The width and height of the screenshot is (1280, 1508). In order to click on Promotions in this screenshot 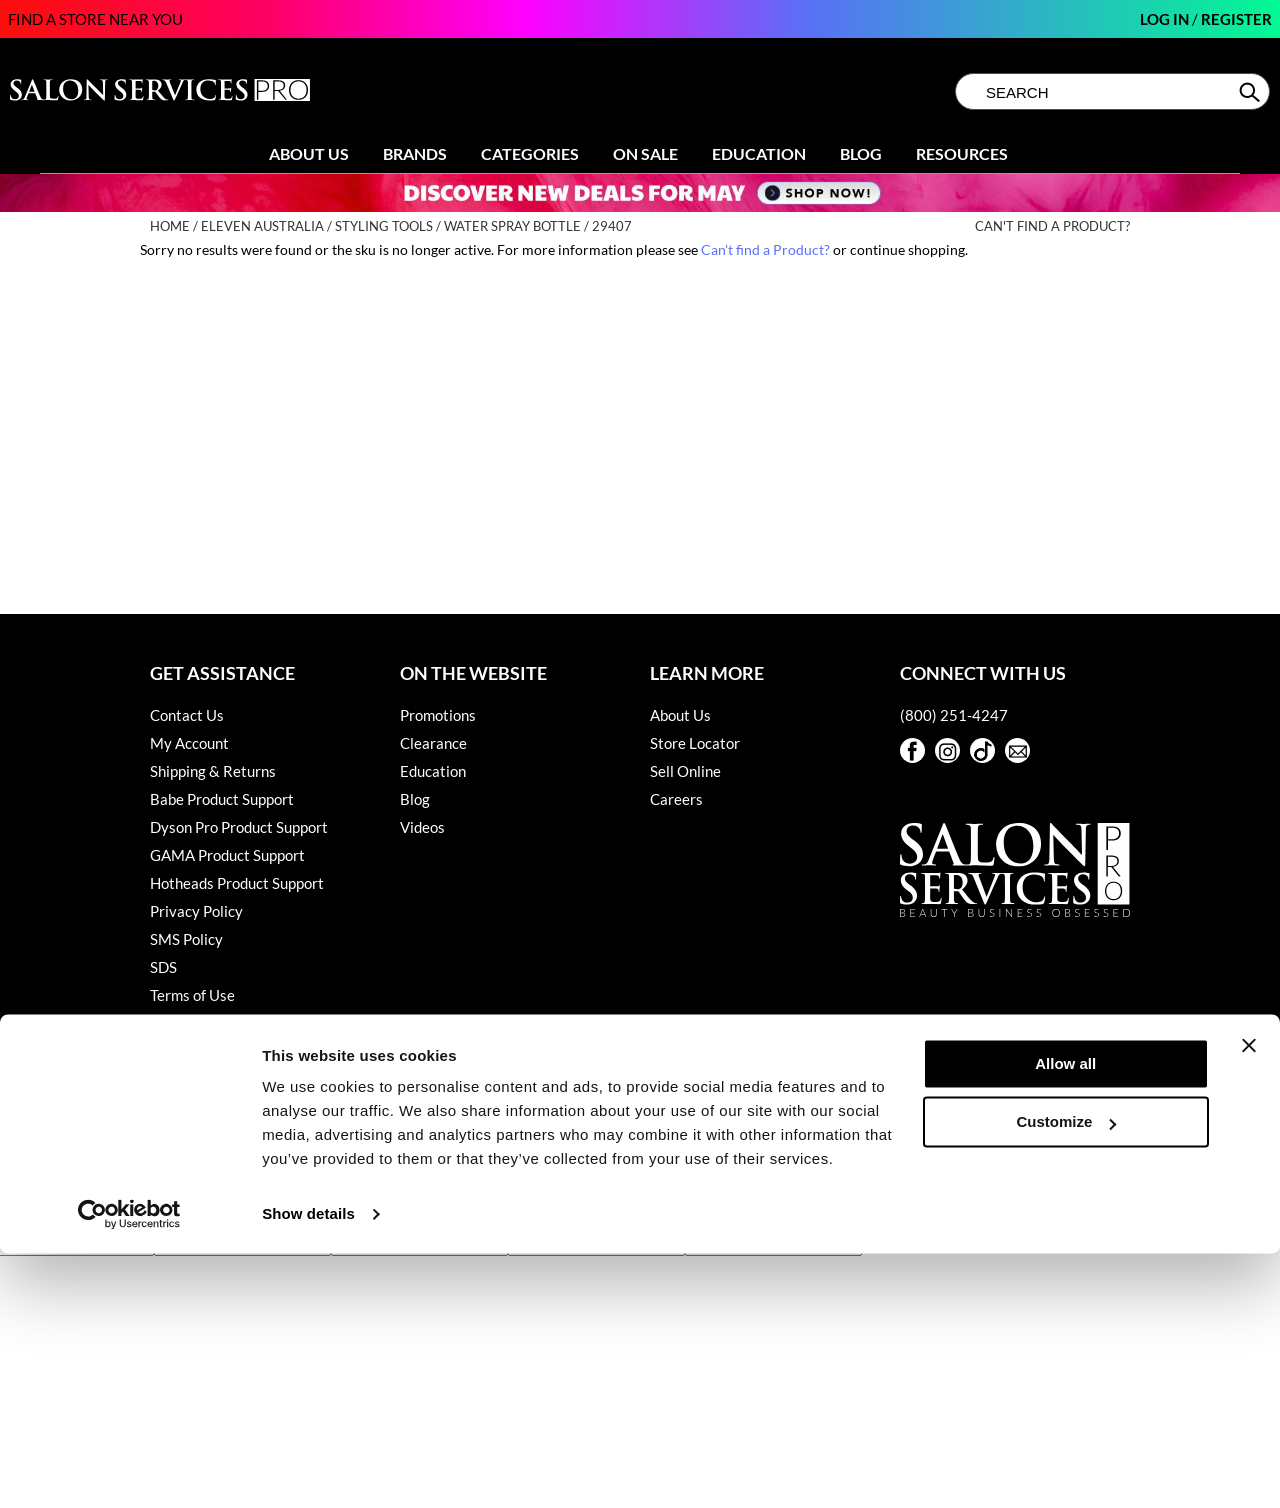, I will do `click(438, 715)`.